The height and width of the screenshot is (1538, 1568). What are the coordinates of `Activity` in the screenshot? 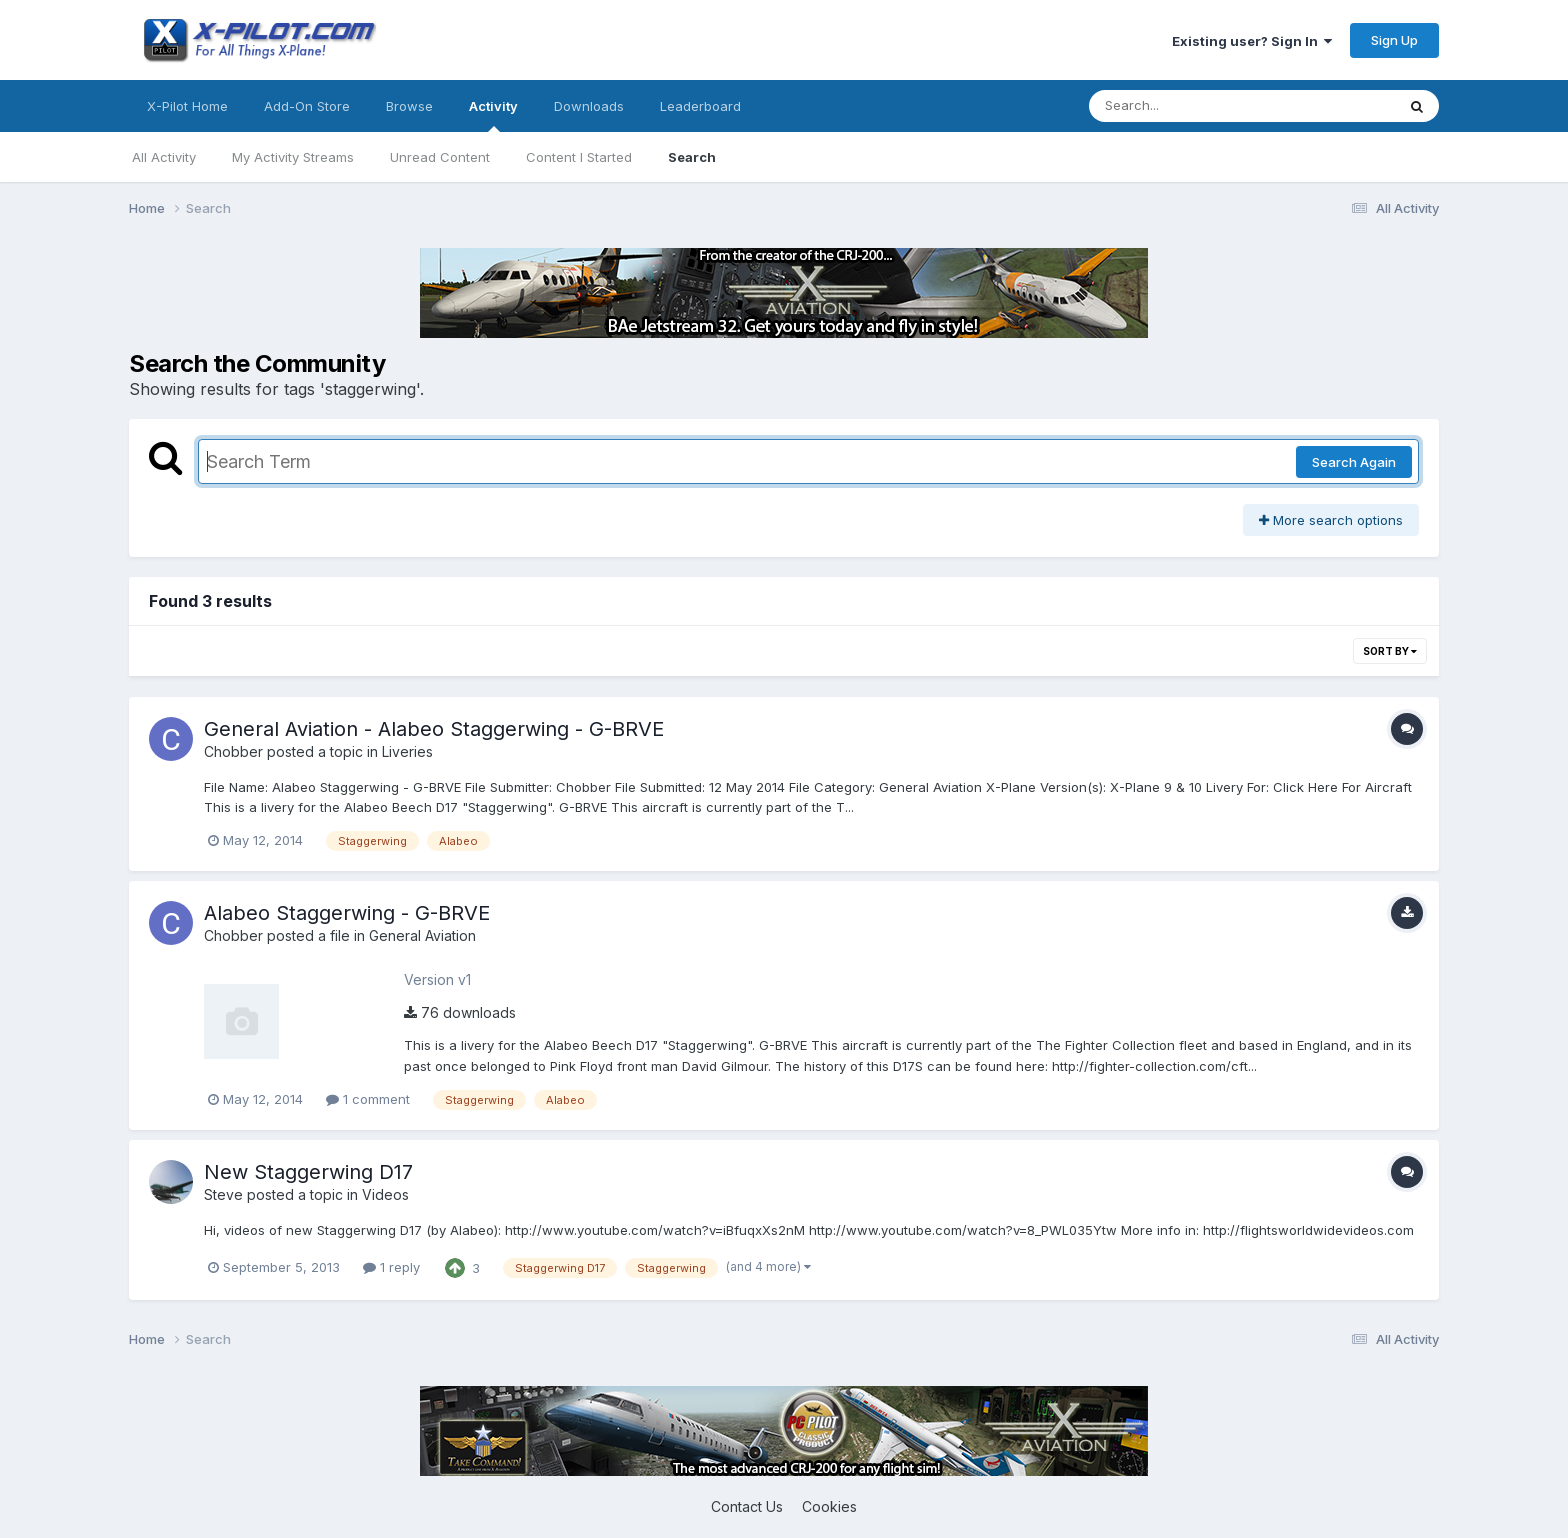 It's located at (493, 115).